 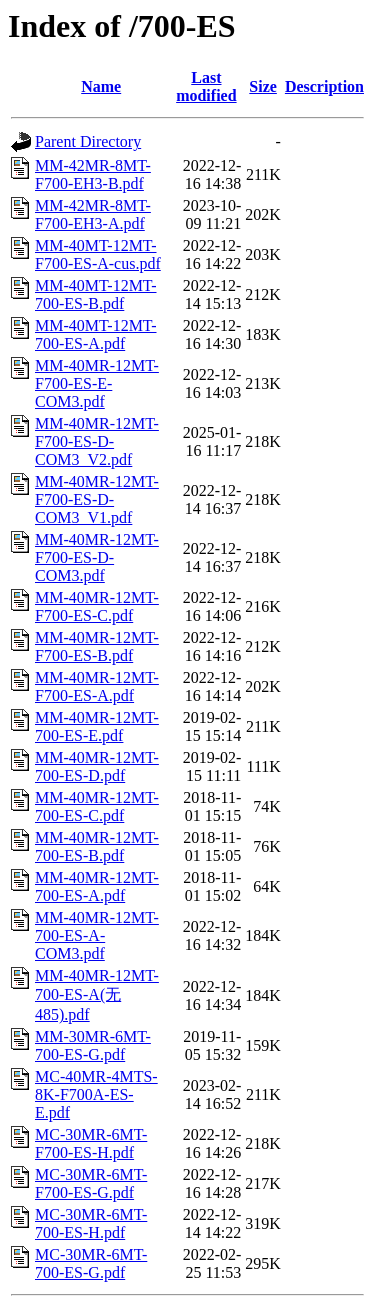 I want to click on Name, so click(x=101, y=86).